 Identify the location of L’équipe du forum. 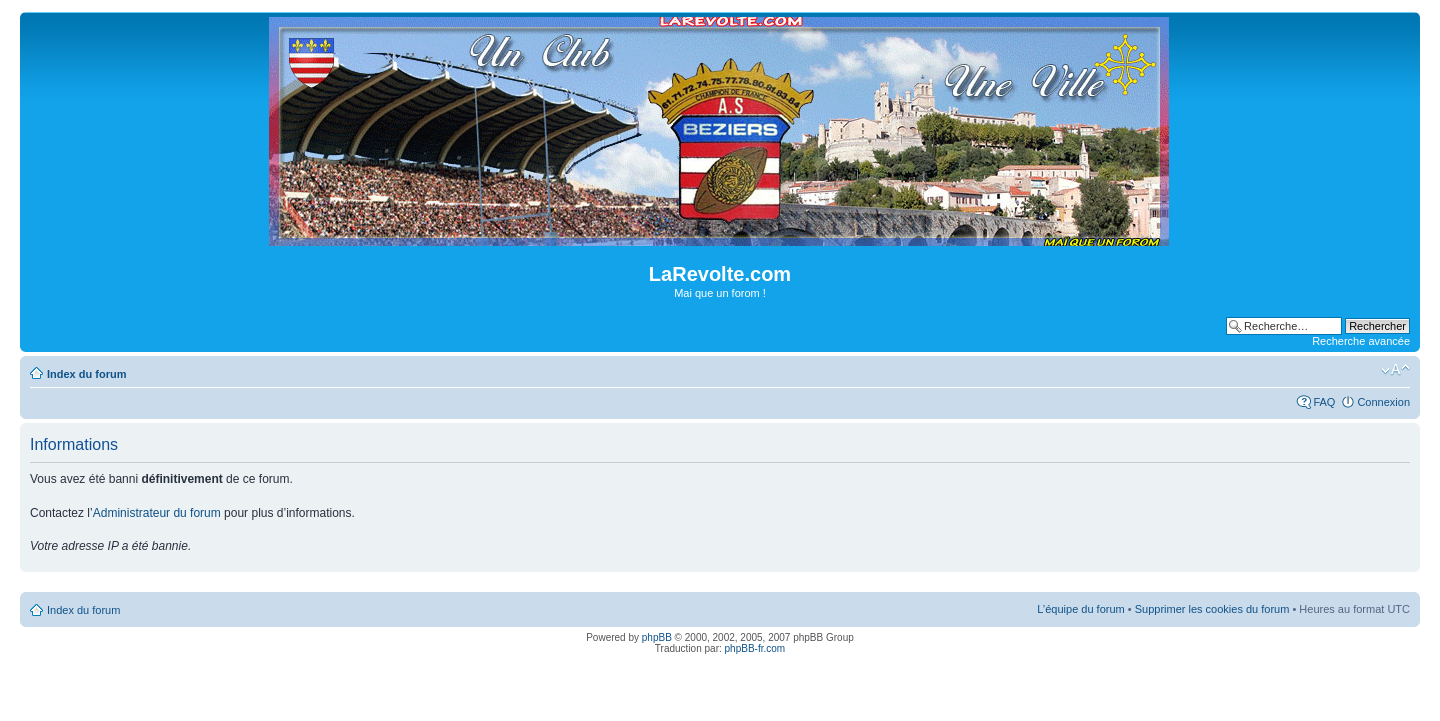
(1080, 609).